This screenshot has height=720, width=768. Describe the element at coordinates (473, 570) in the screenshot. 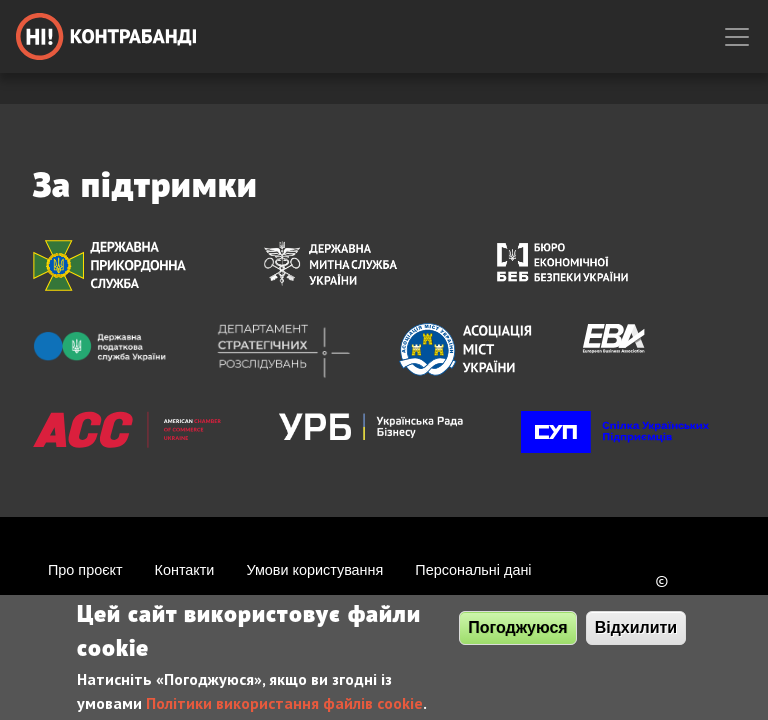

I see `Персональні дані` at that location.